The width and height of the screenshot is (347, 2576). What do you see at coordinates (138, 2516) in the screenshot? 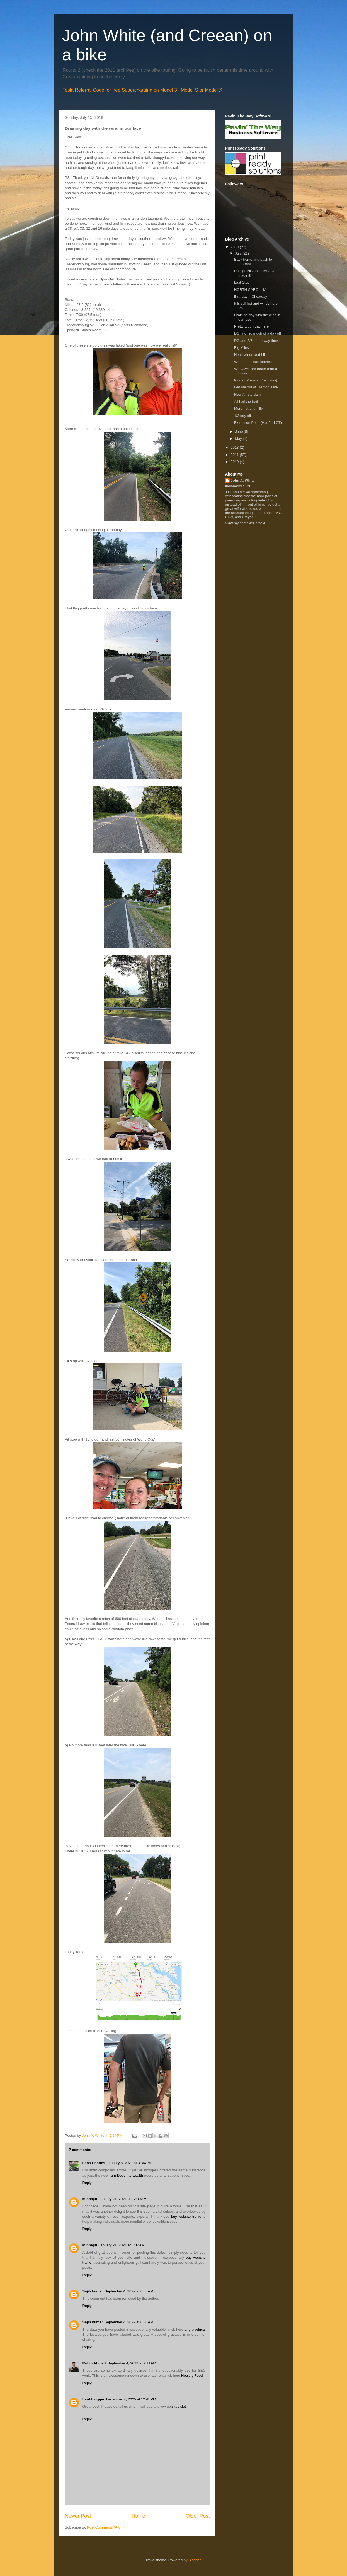
I see `Home` at bounding box center [138, 2516].